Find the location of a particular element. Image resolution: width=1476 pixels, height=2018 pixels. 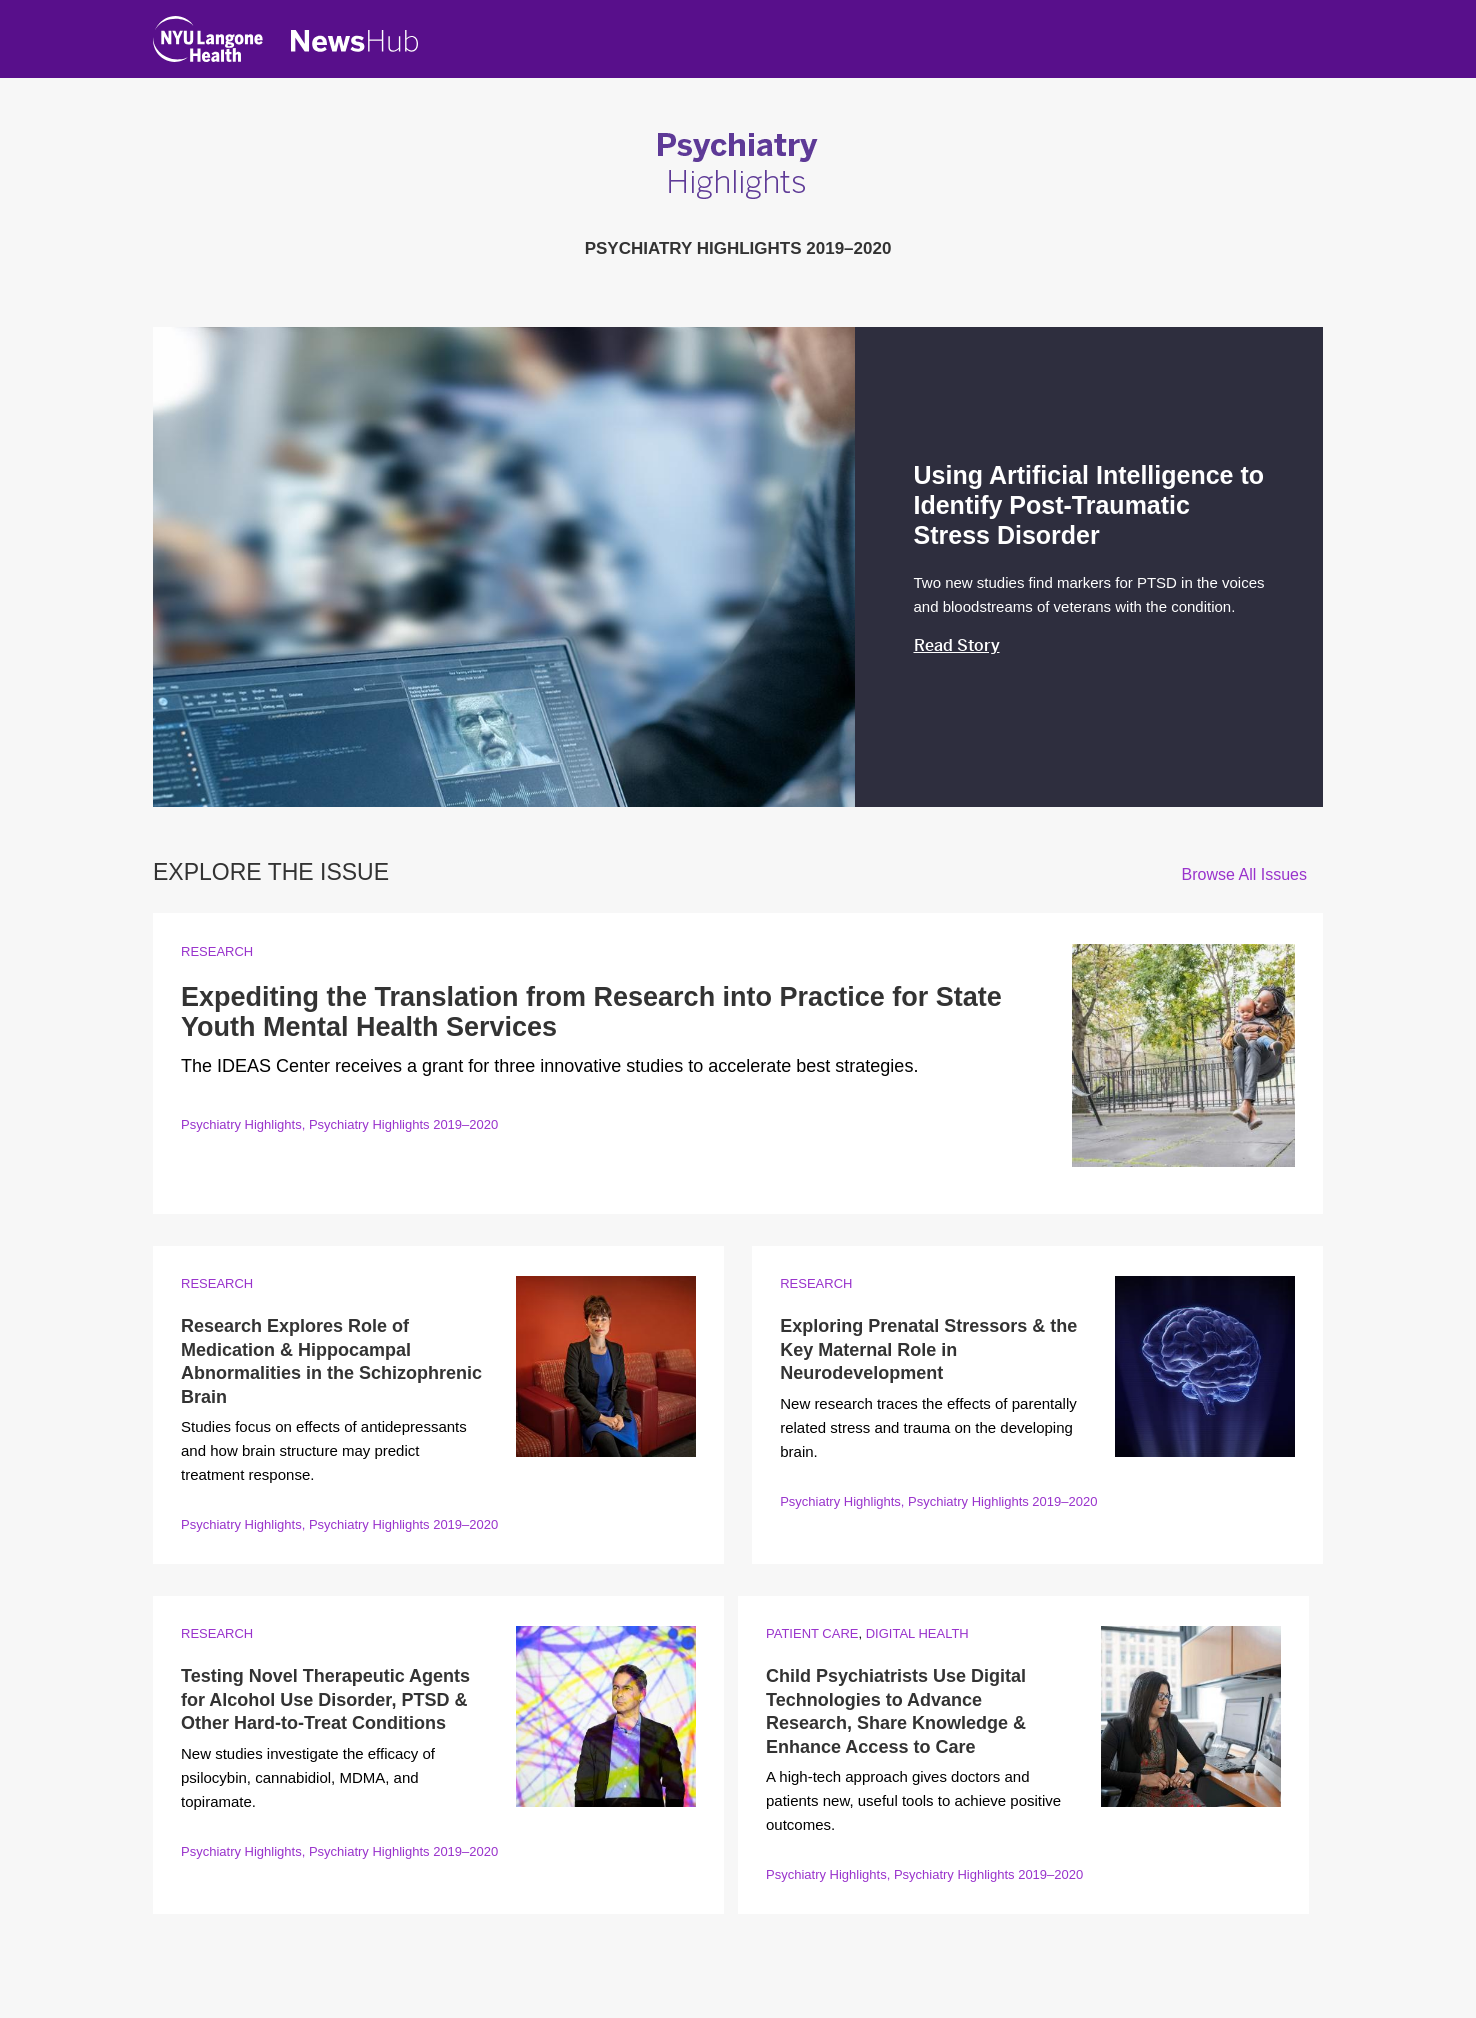

Browse All Issues is located at coordinates (1244, 874).